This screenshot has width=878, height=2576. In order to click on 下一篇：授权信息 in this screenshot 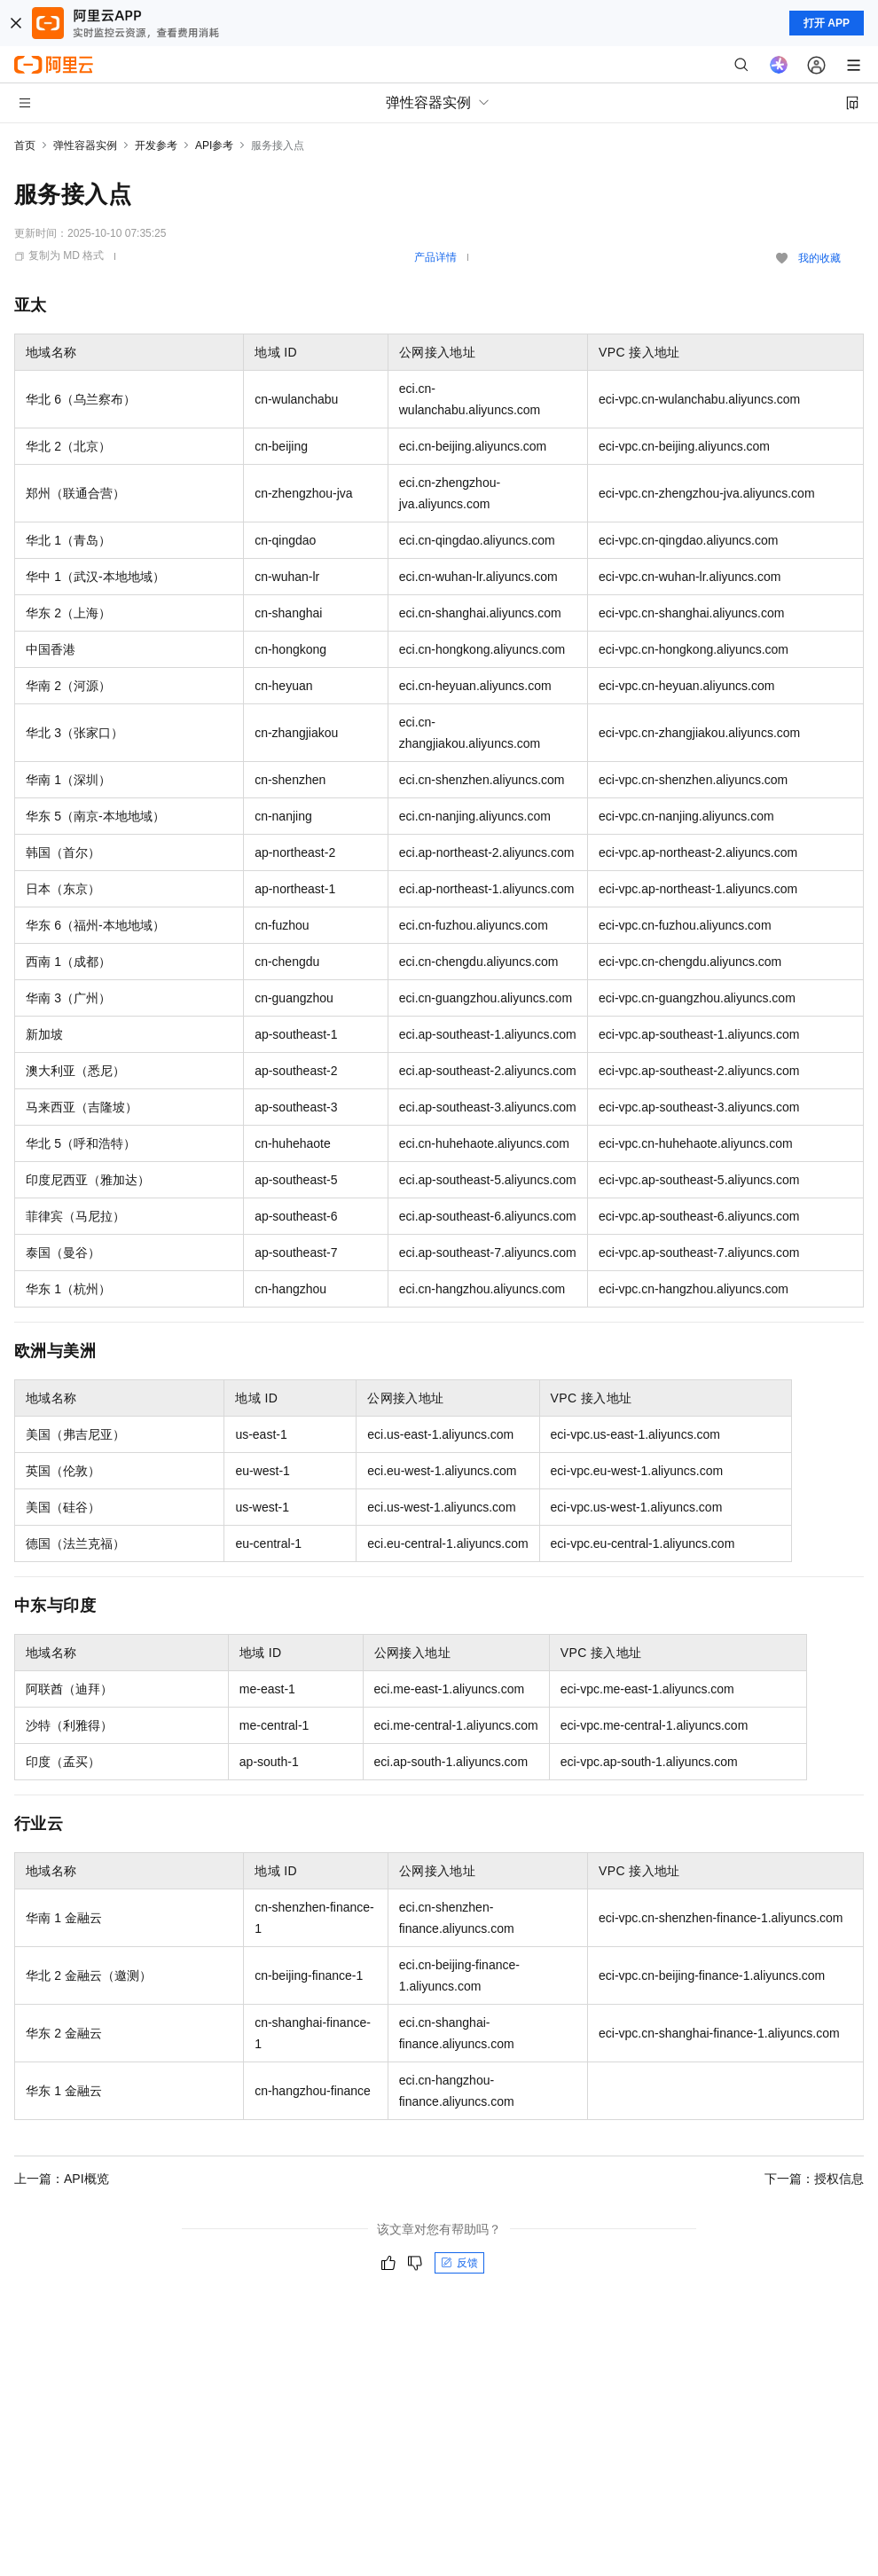, I will do `click(814, 2179)`.